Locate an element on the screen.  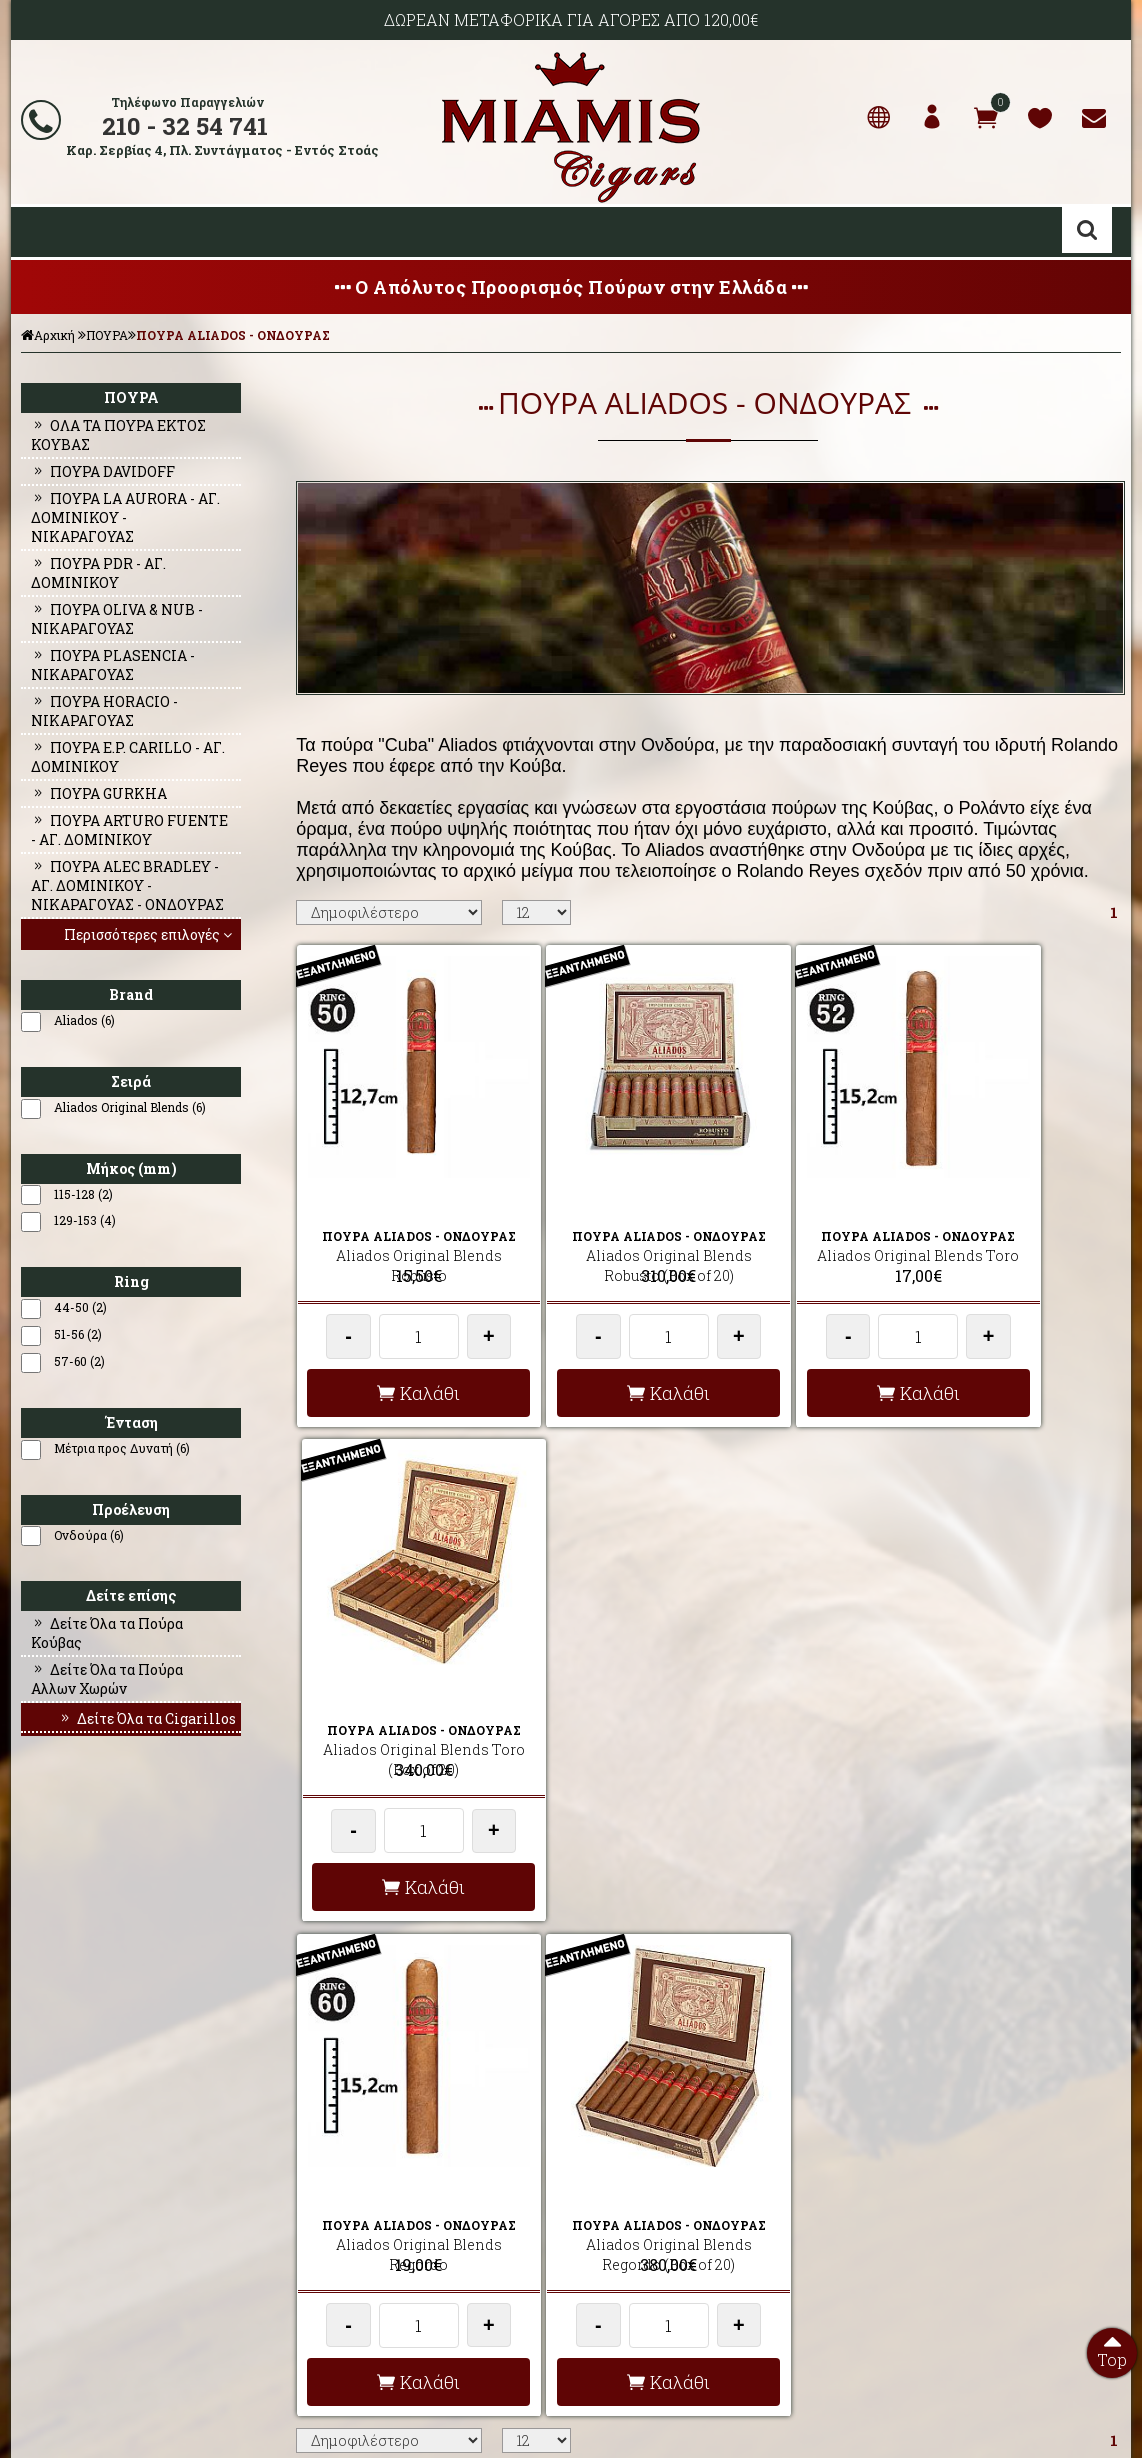
ΠΟΥΡΑ HORACIO - ΝΙΚΑΡΑΓΟΥΑΣ is located at coordinates (104, 711).